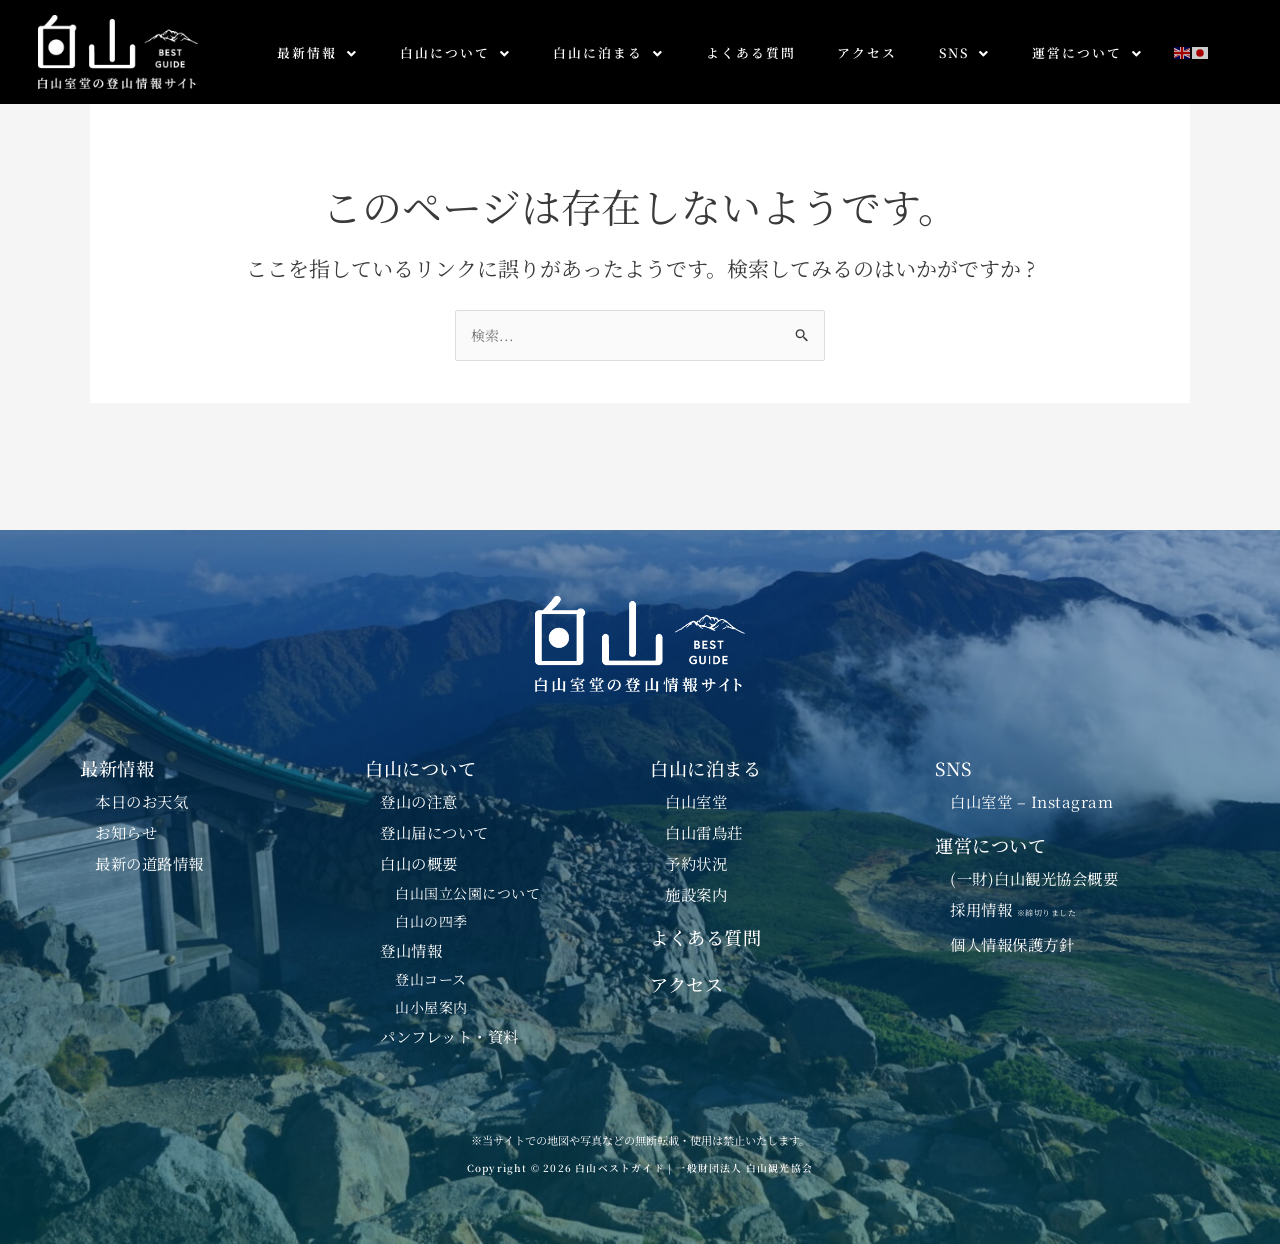  What do you see at coordinates (1034, 879) in the screenshot?
I see `(一財)白山観光協会概要` at bounding box center [1034, 879].